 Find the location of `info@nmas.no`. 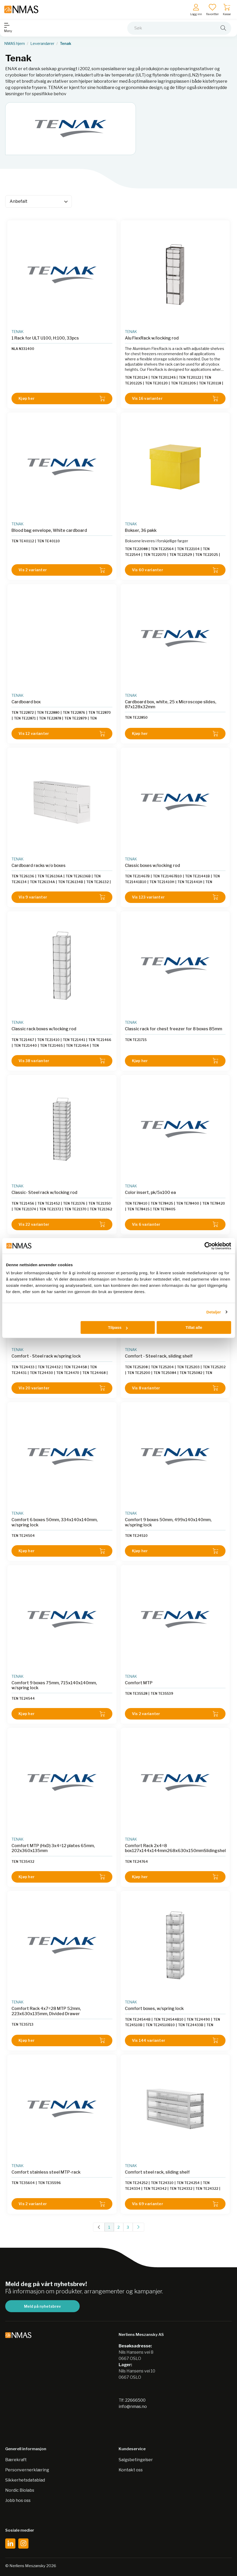

info@nmas.no is located at coordinates (133, 2406).